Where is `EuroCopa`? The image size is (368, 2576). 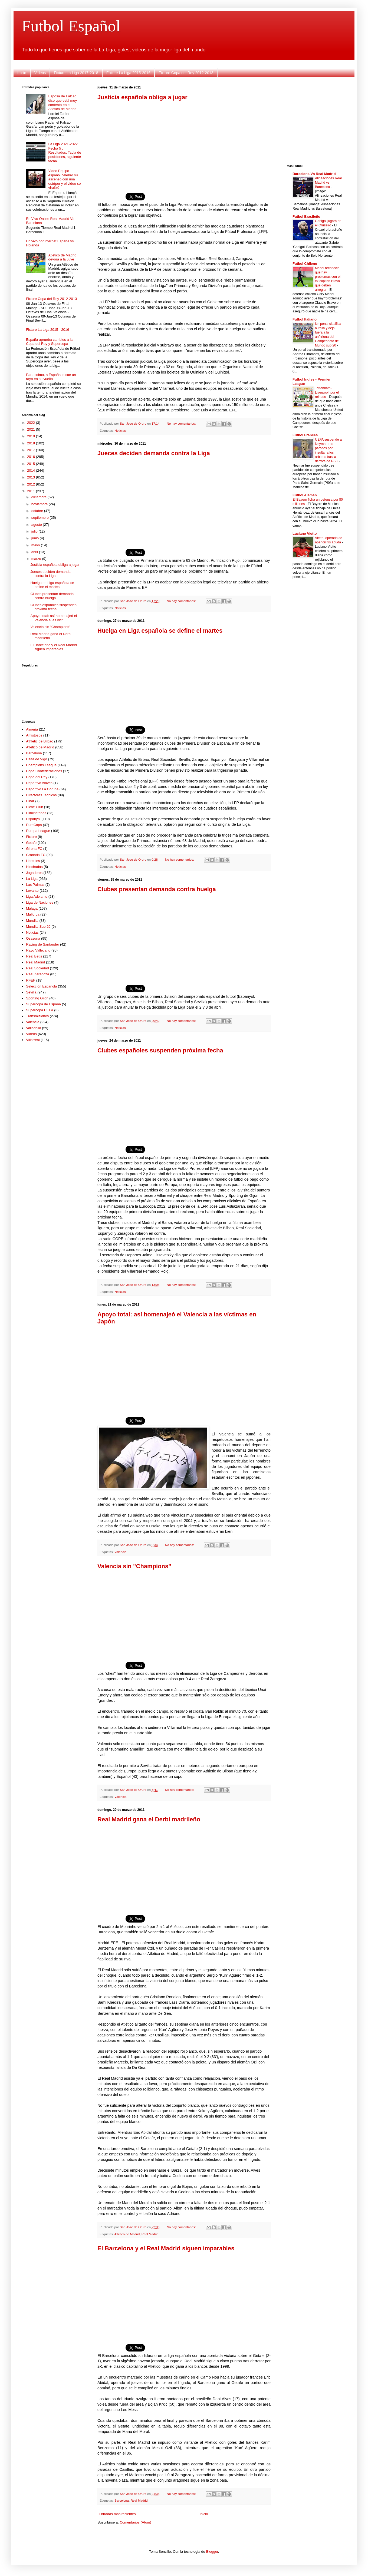
EuroCopa is located at coordinates (34, 825).